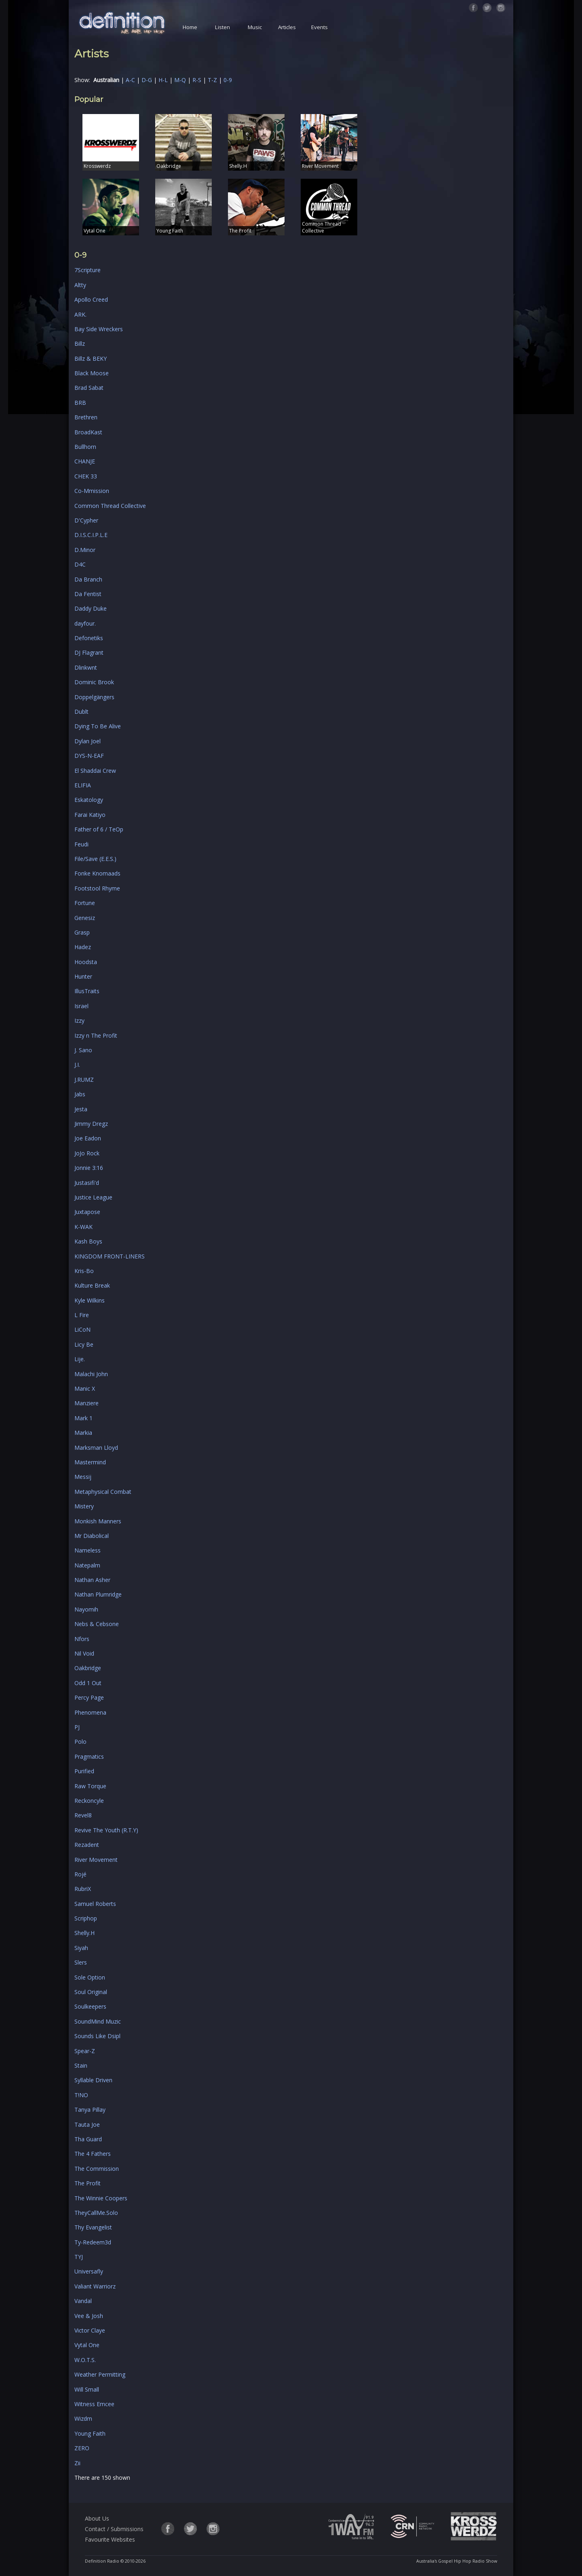  I want to click on Scriphop, so click(85, 1918).